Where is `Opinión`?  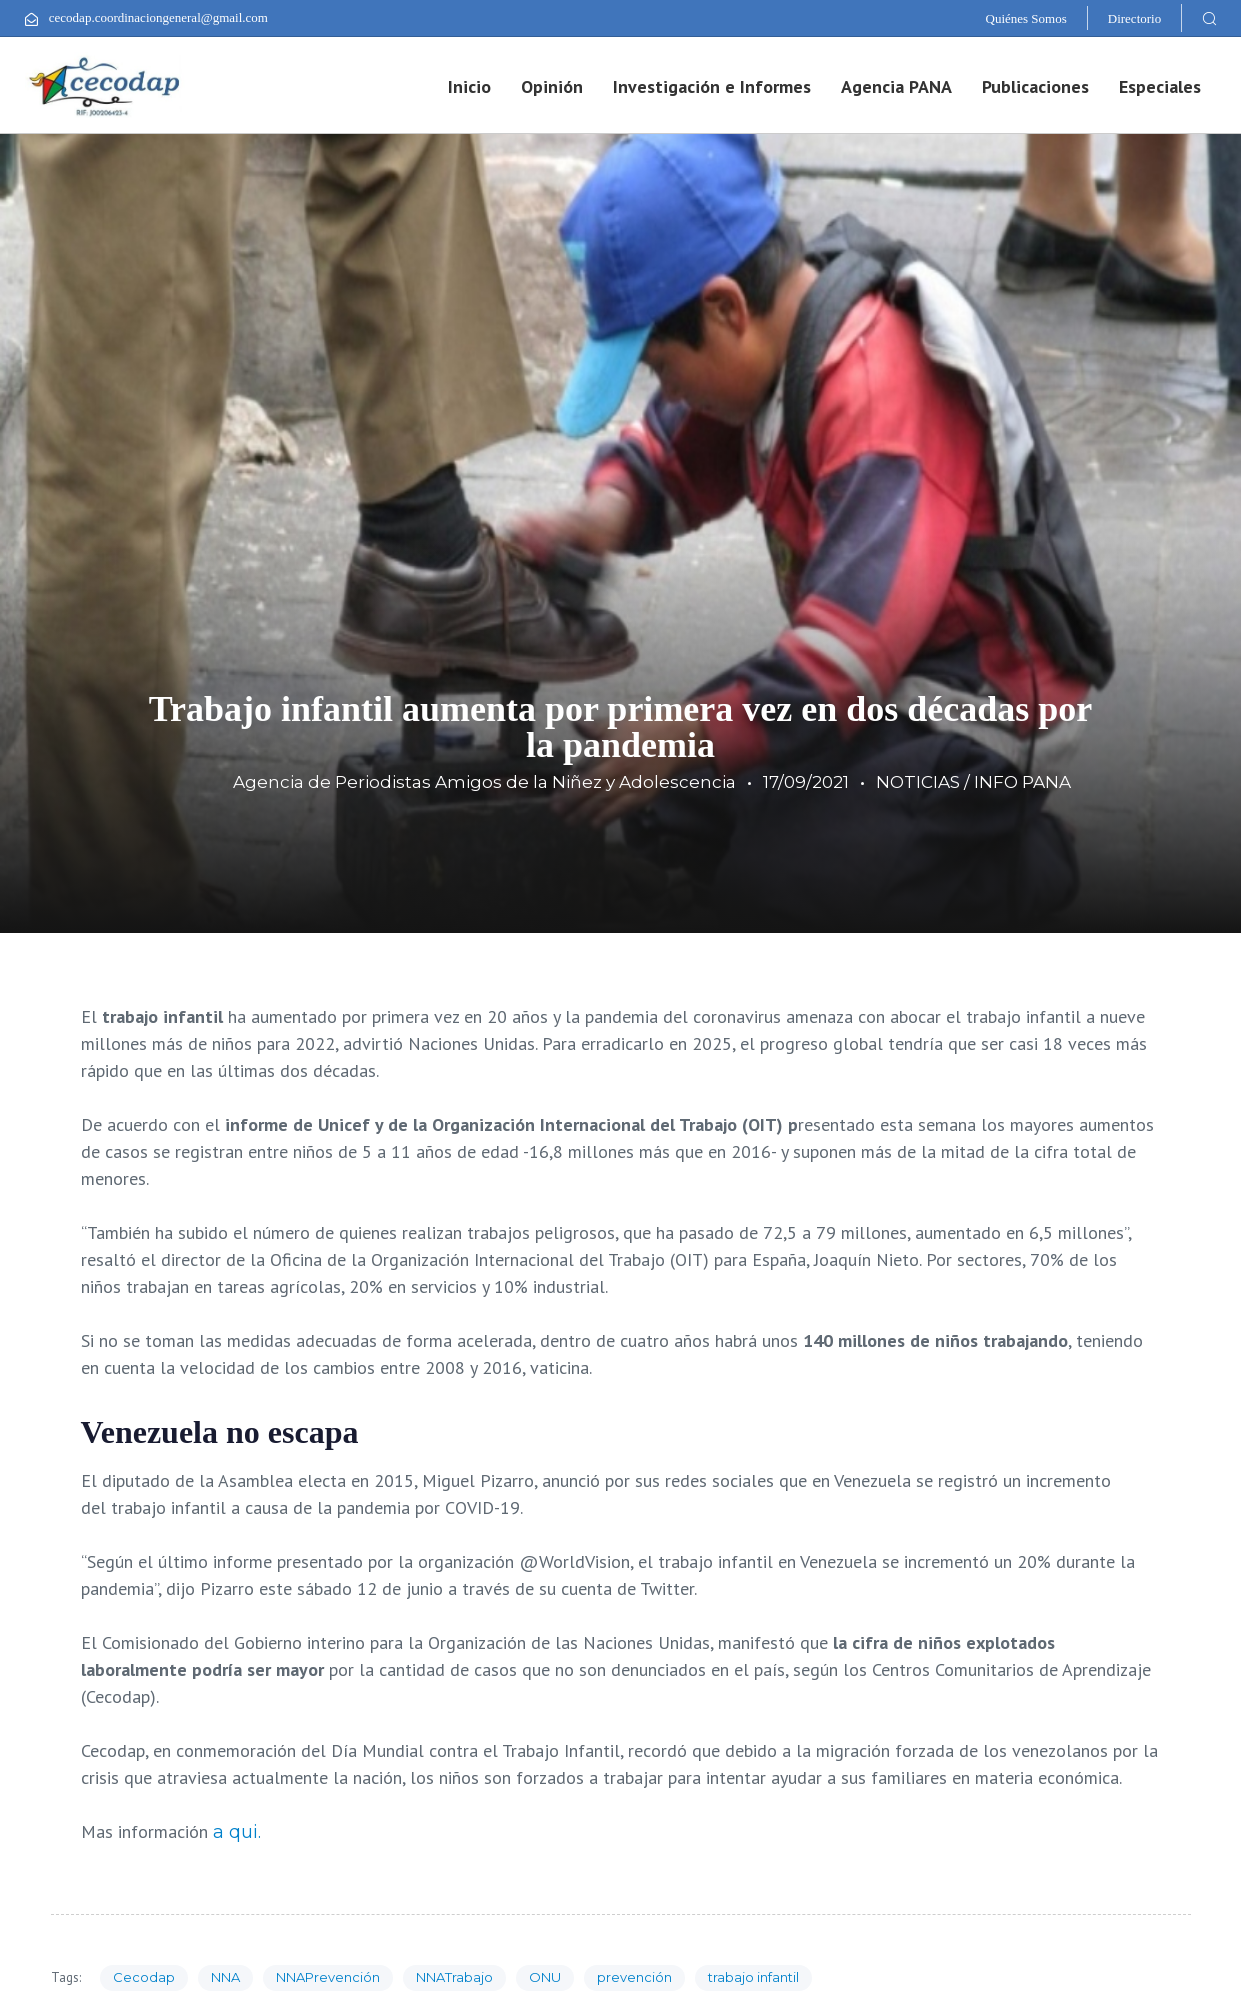
Opinión is located at coordinates (552, 86).